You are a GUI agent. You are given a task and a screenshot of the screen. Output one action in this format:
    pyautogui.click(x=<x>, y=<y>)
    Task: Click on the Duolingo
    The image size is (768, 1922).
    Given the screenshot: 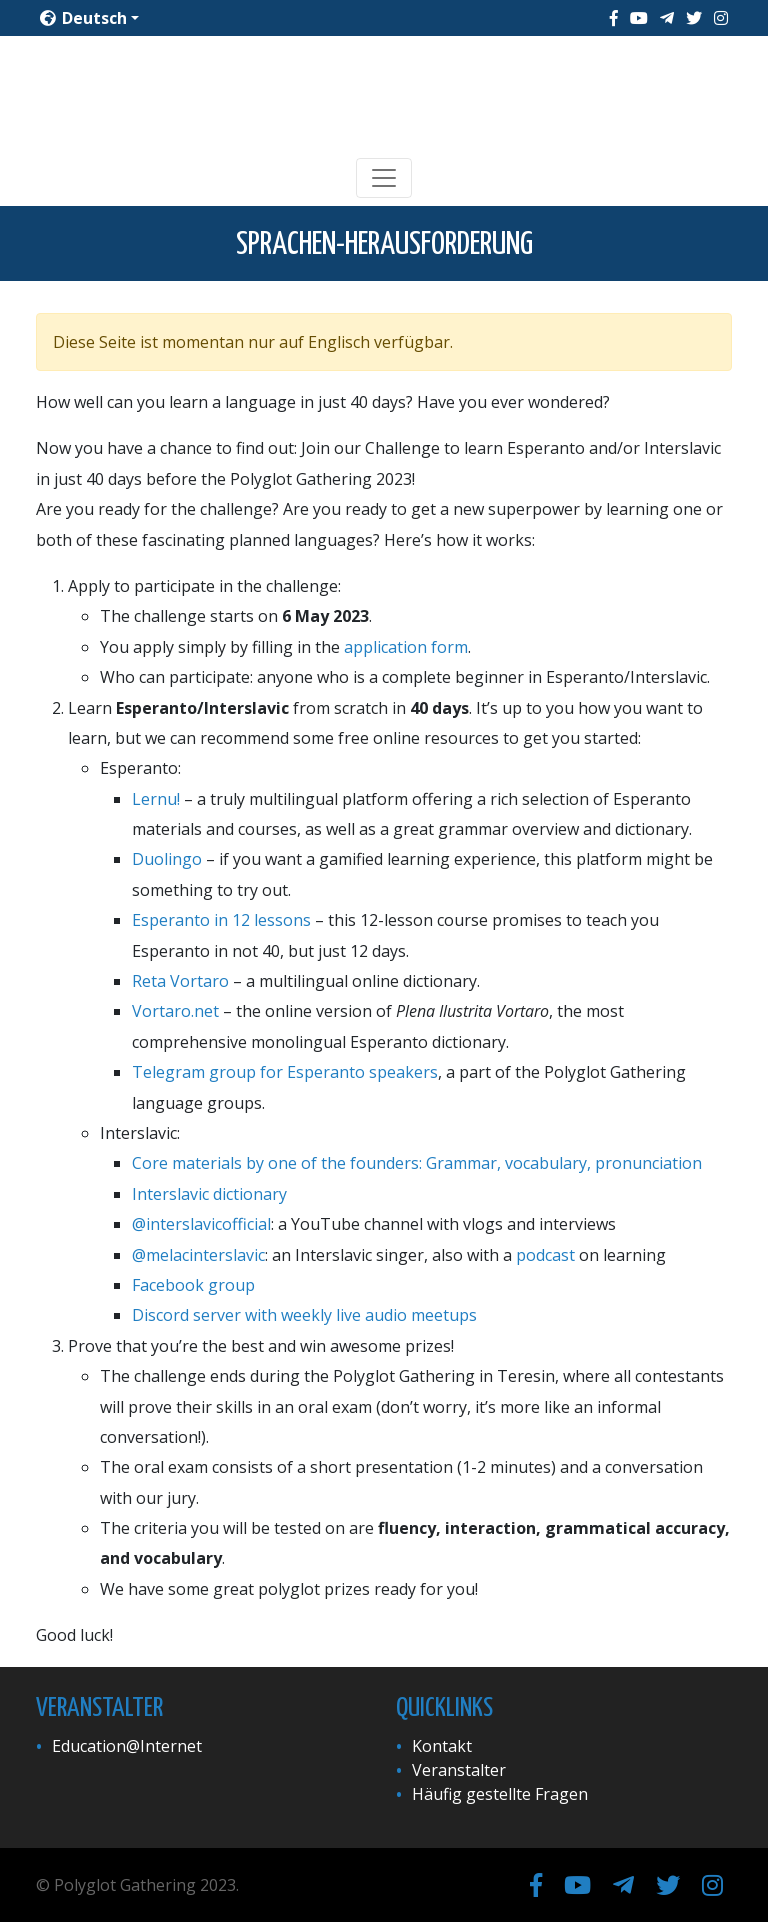 What is the action you would take?
    pyautogui.click(x=167, y=859)
    